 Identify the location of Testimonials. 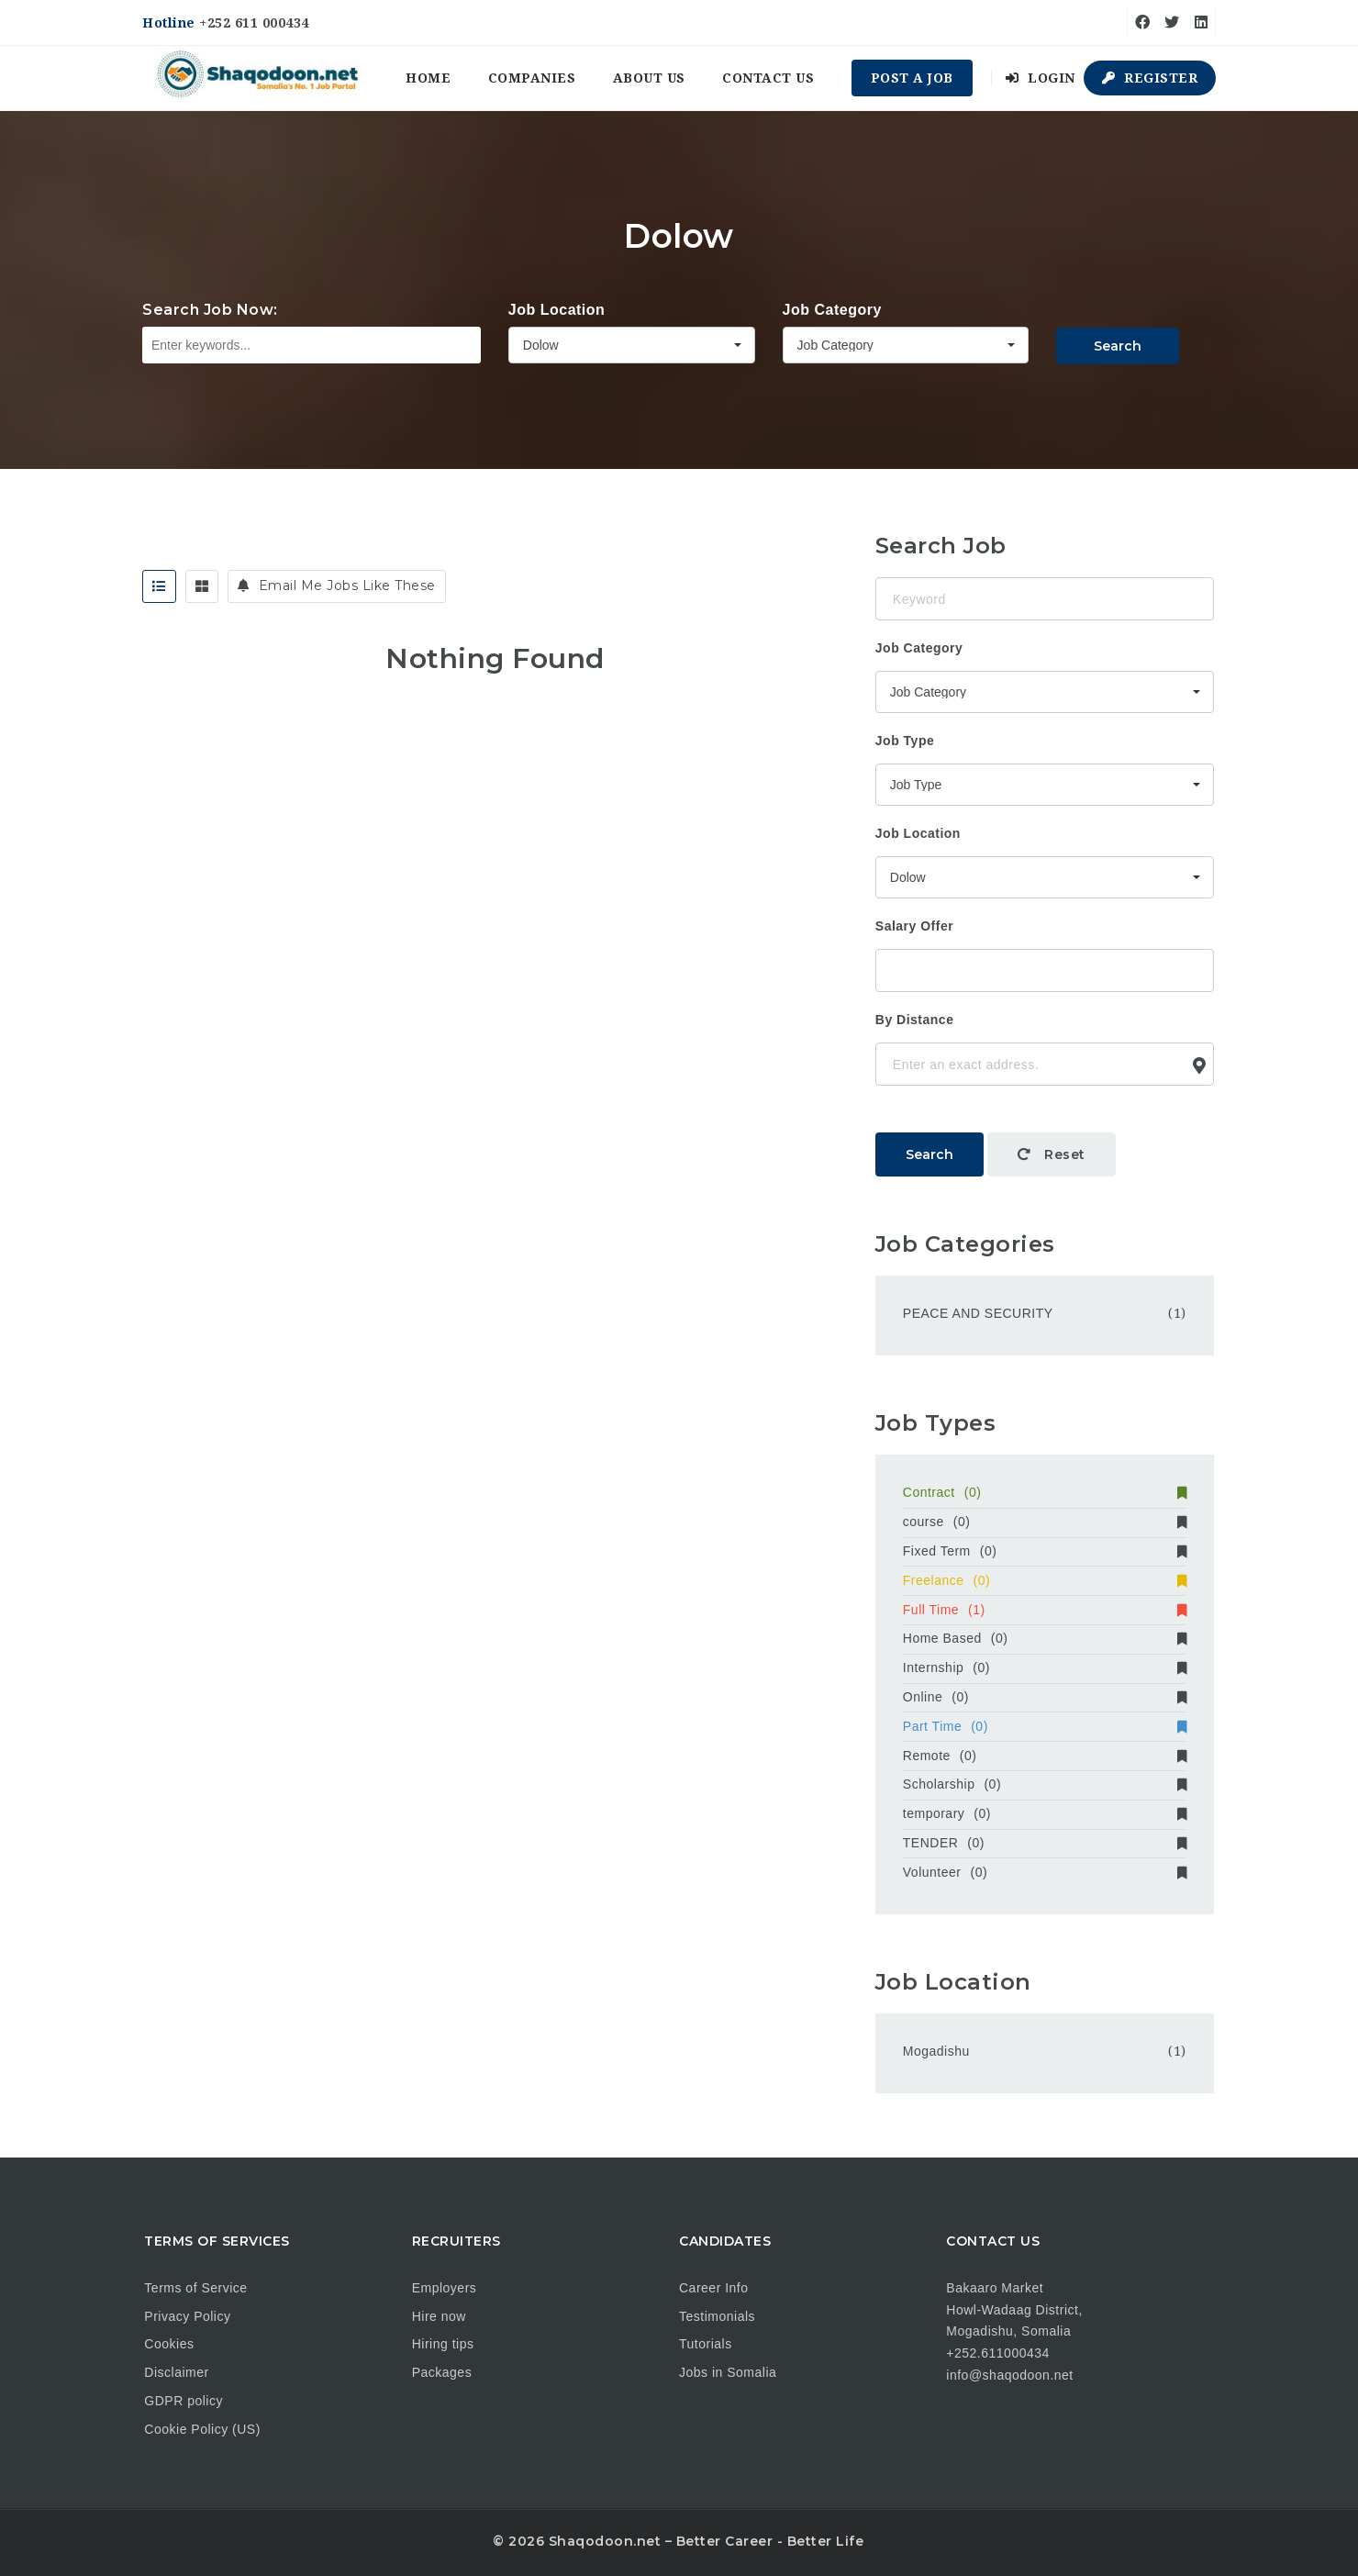
(717, 2316).